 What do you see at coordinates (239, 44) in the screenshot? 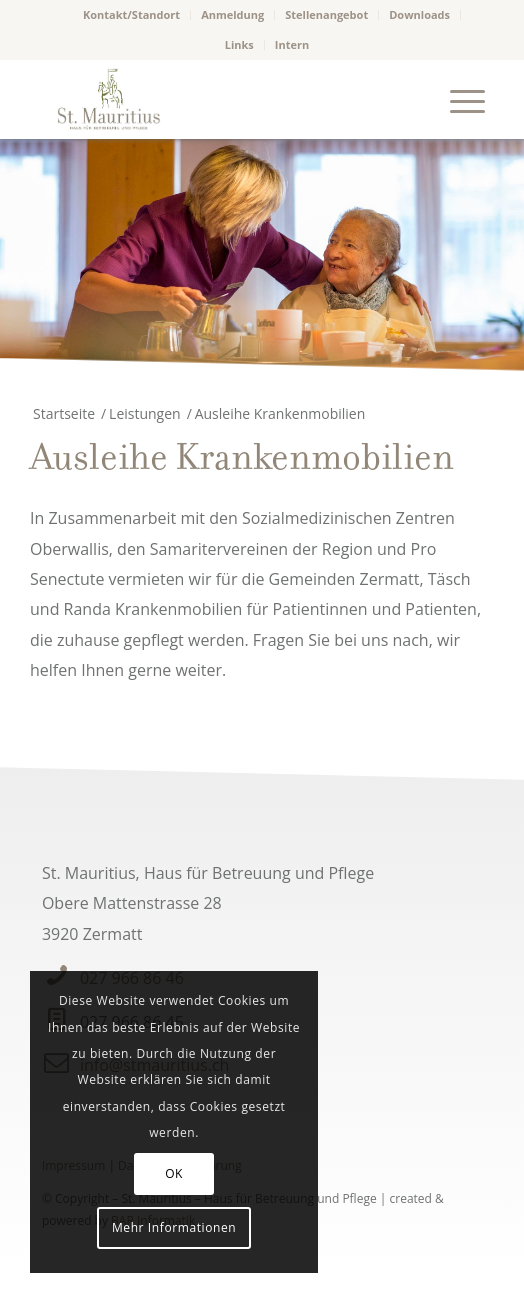
I see `Links` at bounding box center [239, 44].